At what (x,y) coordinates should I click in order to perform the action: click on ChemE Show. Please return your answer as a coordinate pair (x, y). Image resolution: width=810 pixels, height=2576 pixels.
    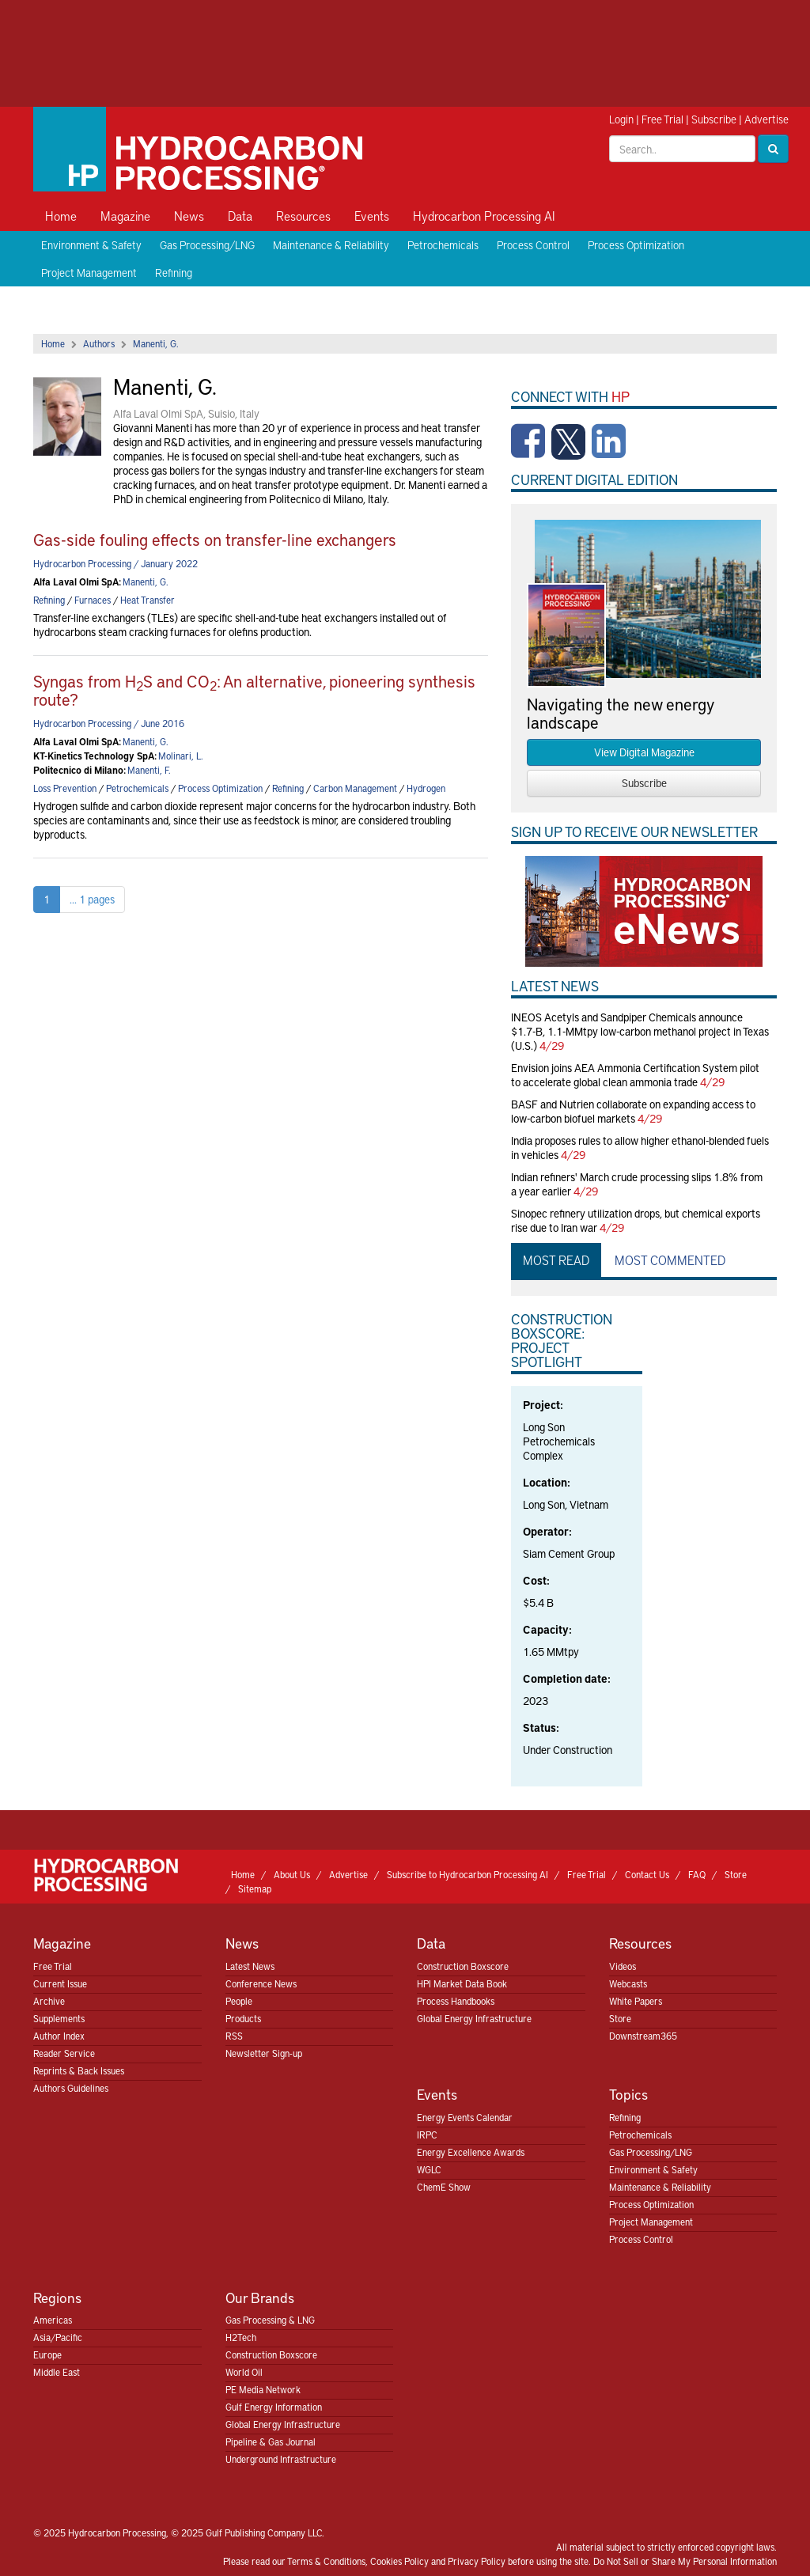
    Looking at the image, I should click on (444, 2186).